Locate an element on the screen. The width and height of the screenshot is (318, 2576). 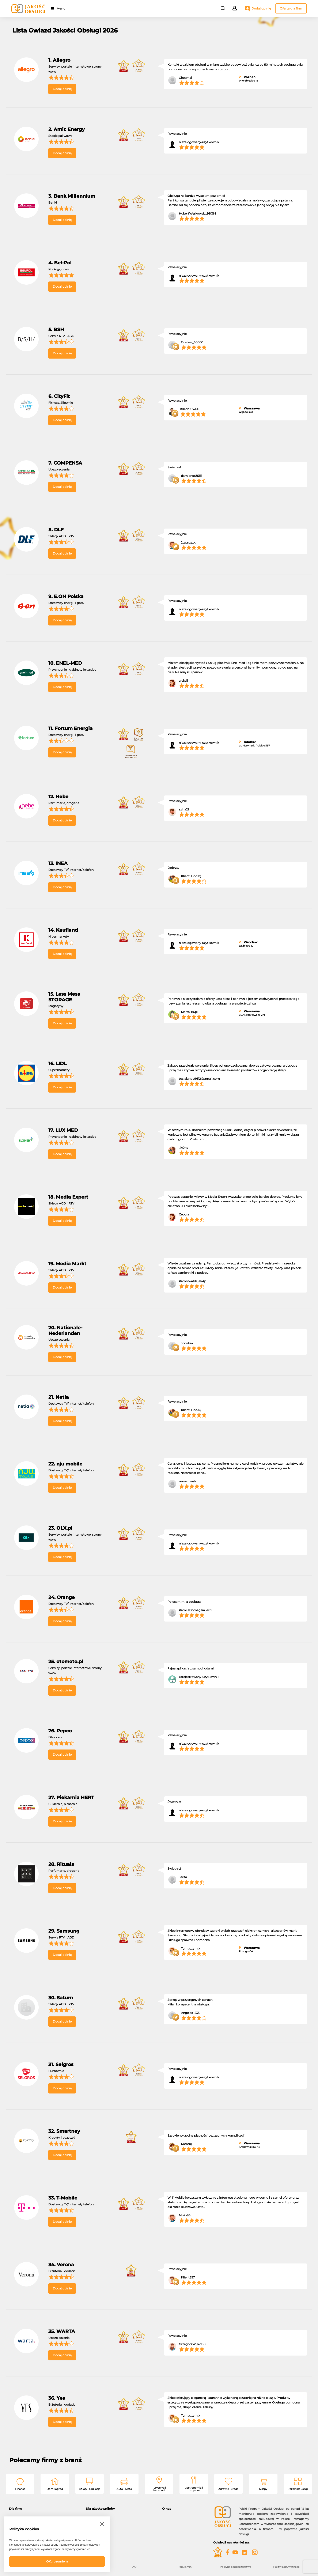
OK, rozumiem is located at coordinates (57, 2561).